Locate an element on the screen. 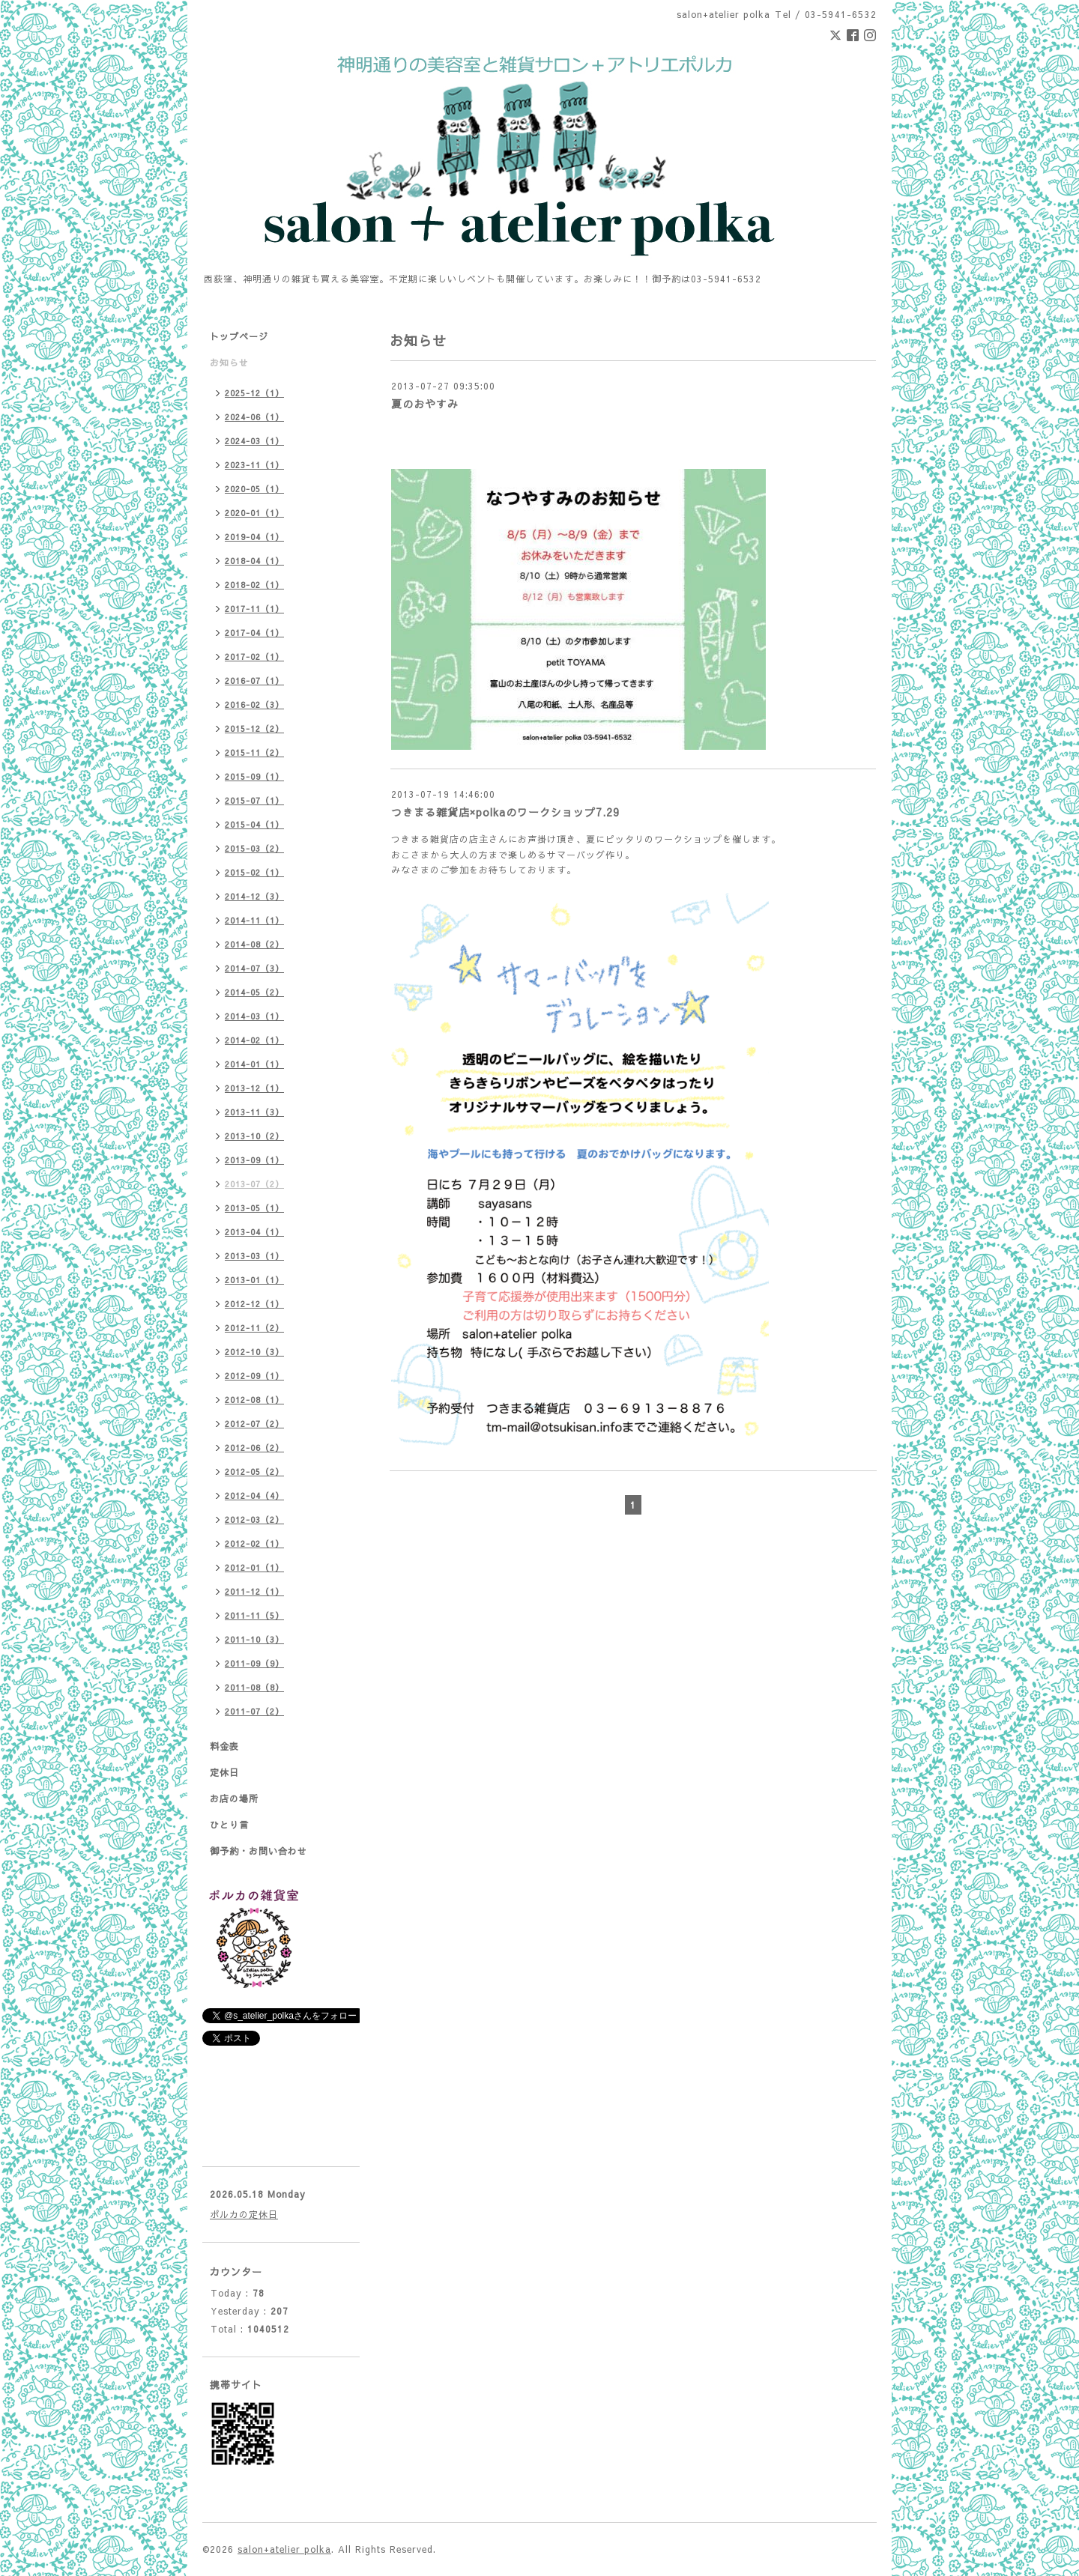 This screenshot has height=2576, width=1079. 2012-10（3） is located at coordinates (254, 1351).